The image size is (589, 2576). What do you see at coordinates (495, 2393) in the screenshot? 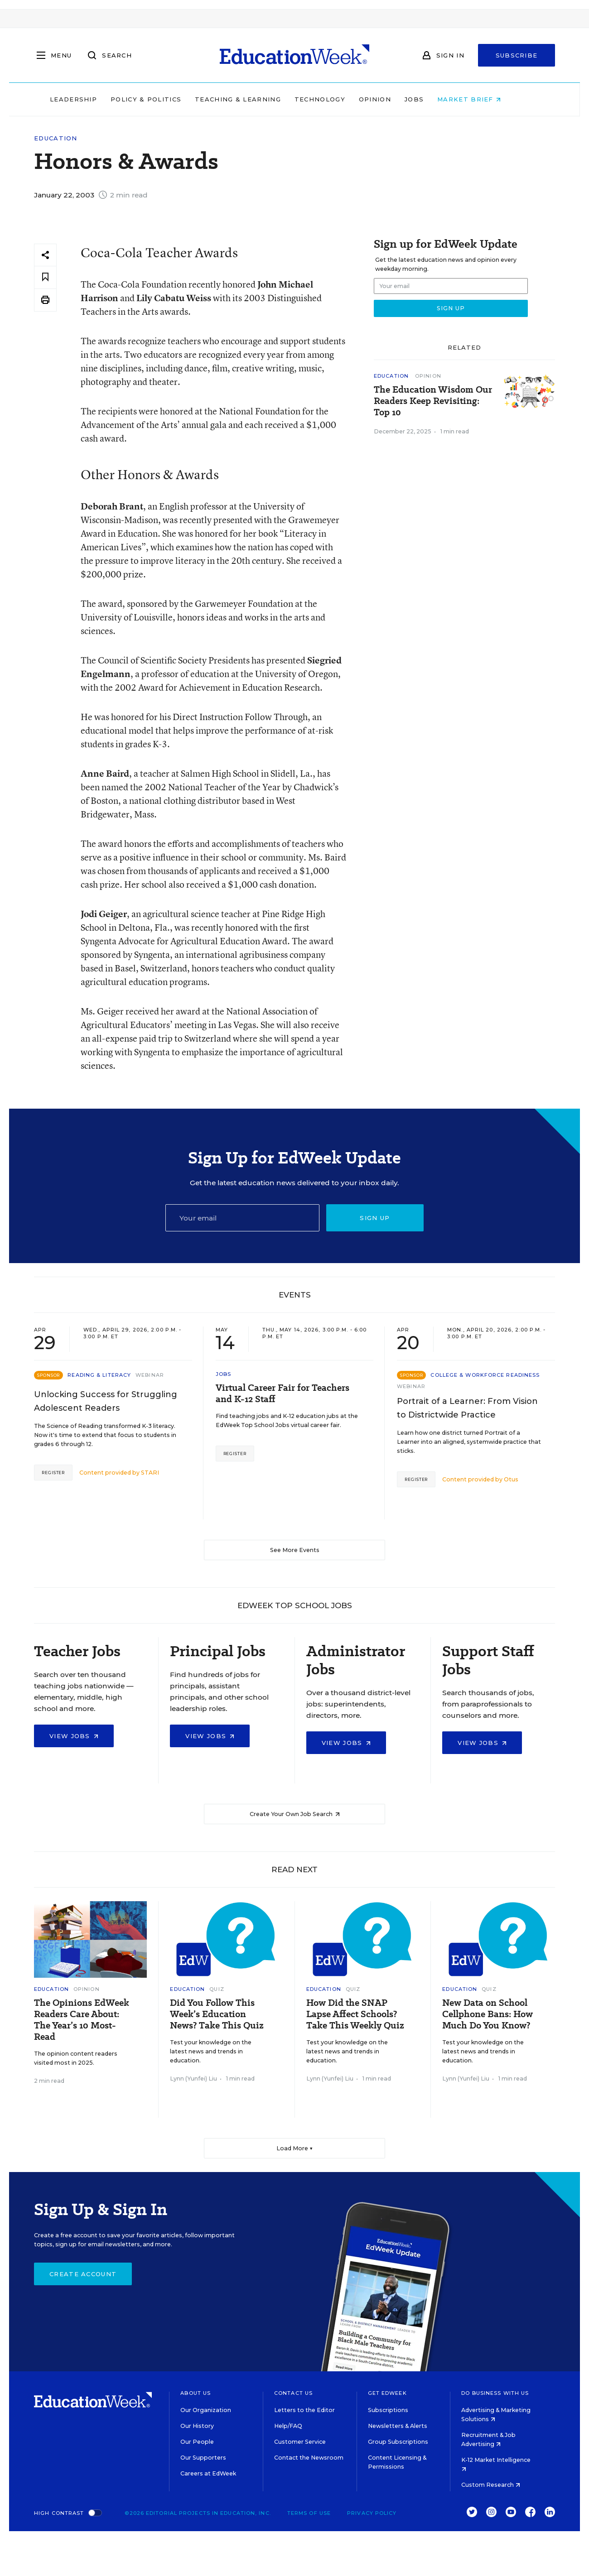
I see `Do Business With Us` at bounding box center [495, 2393].